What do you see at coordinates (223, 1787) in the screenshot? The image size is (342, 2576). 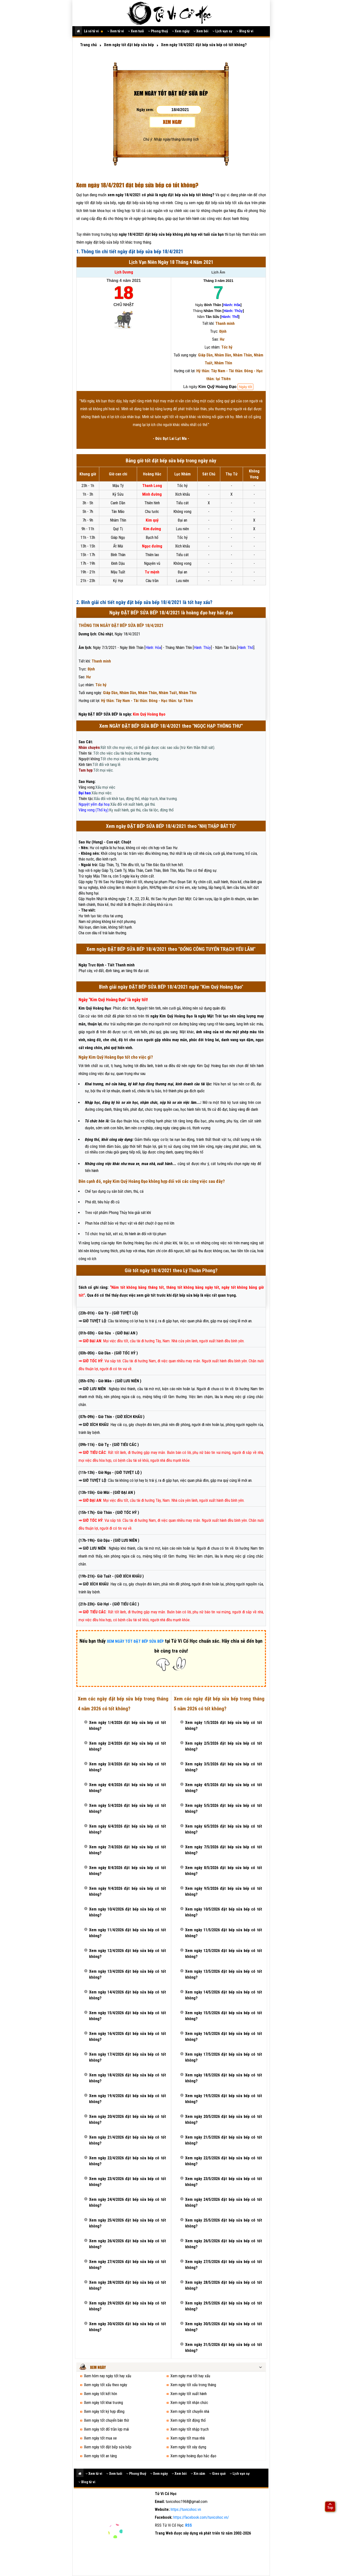 I see `Xem ngày 4/5/2026 đặt bếp sửa bếp có tốt không?` at bounding box center [223, 1787].